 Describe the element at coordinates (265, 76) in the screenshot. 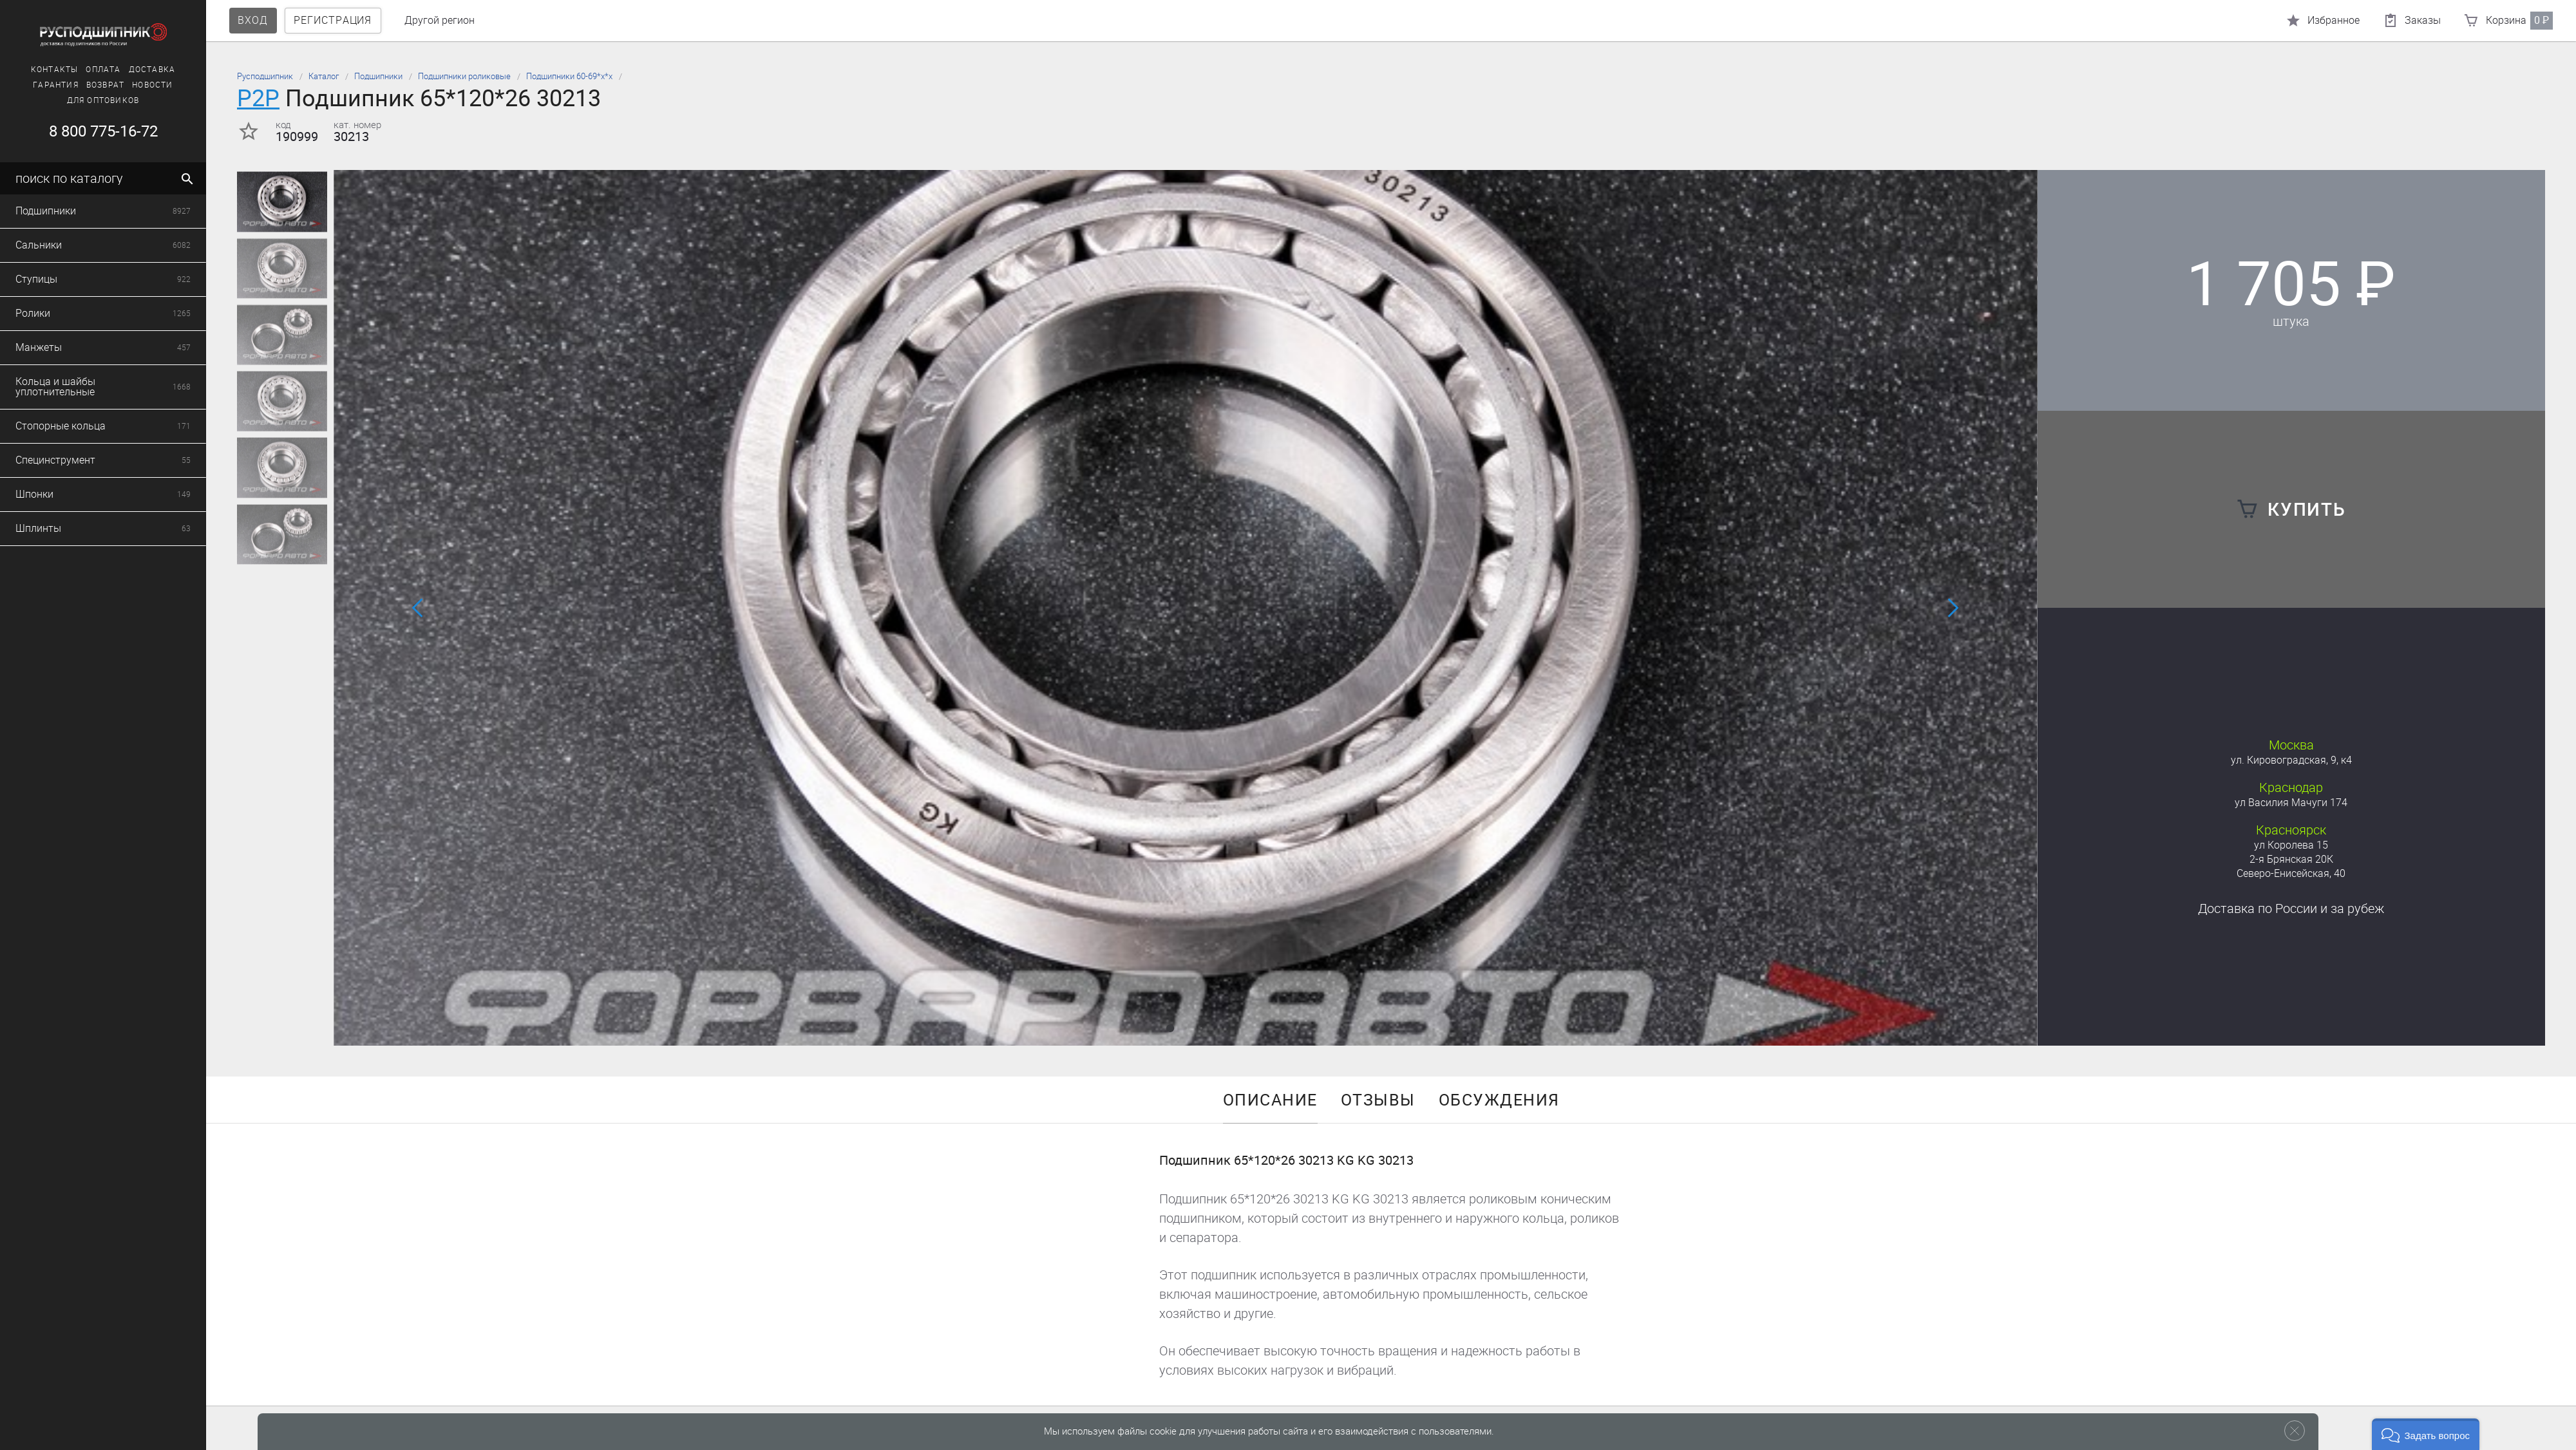

I see `Русподшипник` at that location.